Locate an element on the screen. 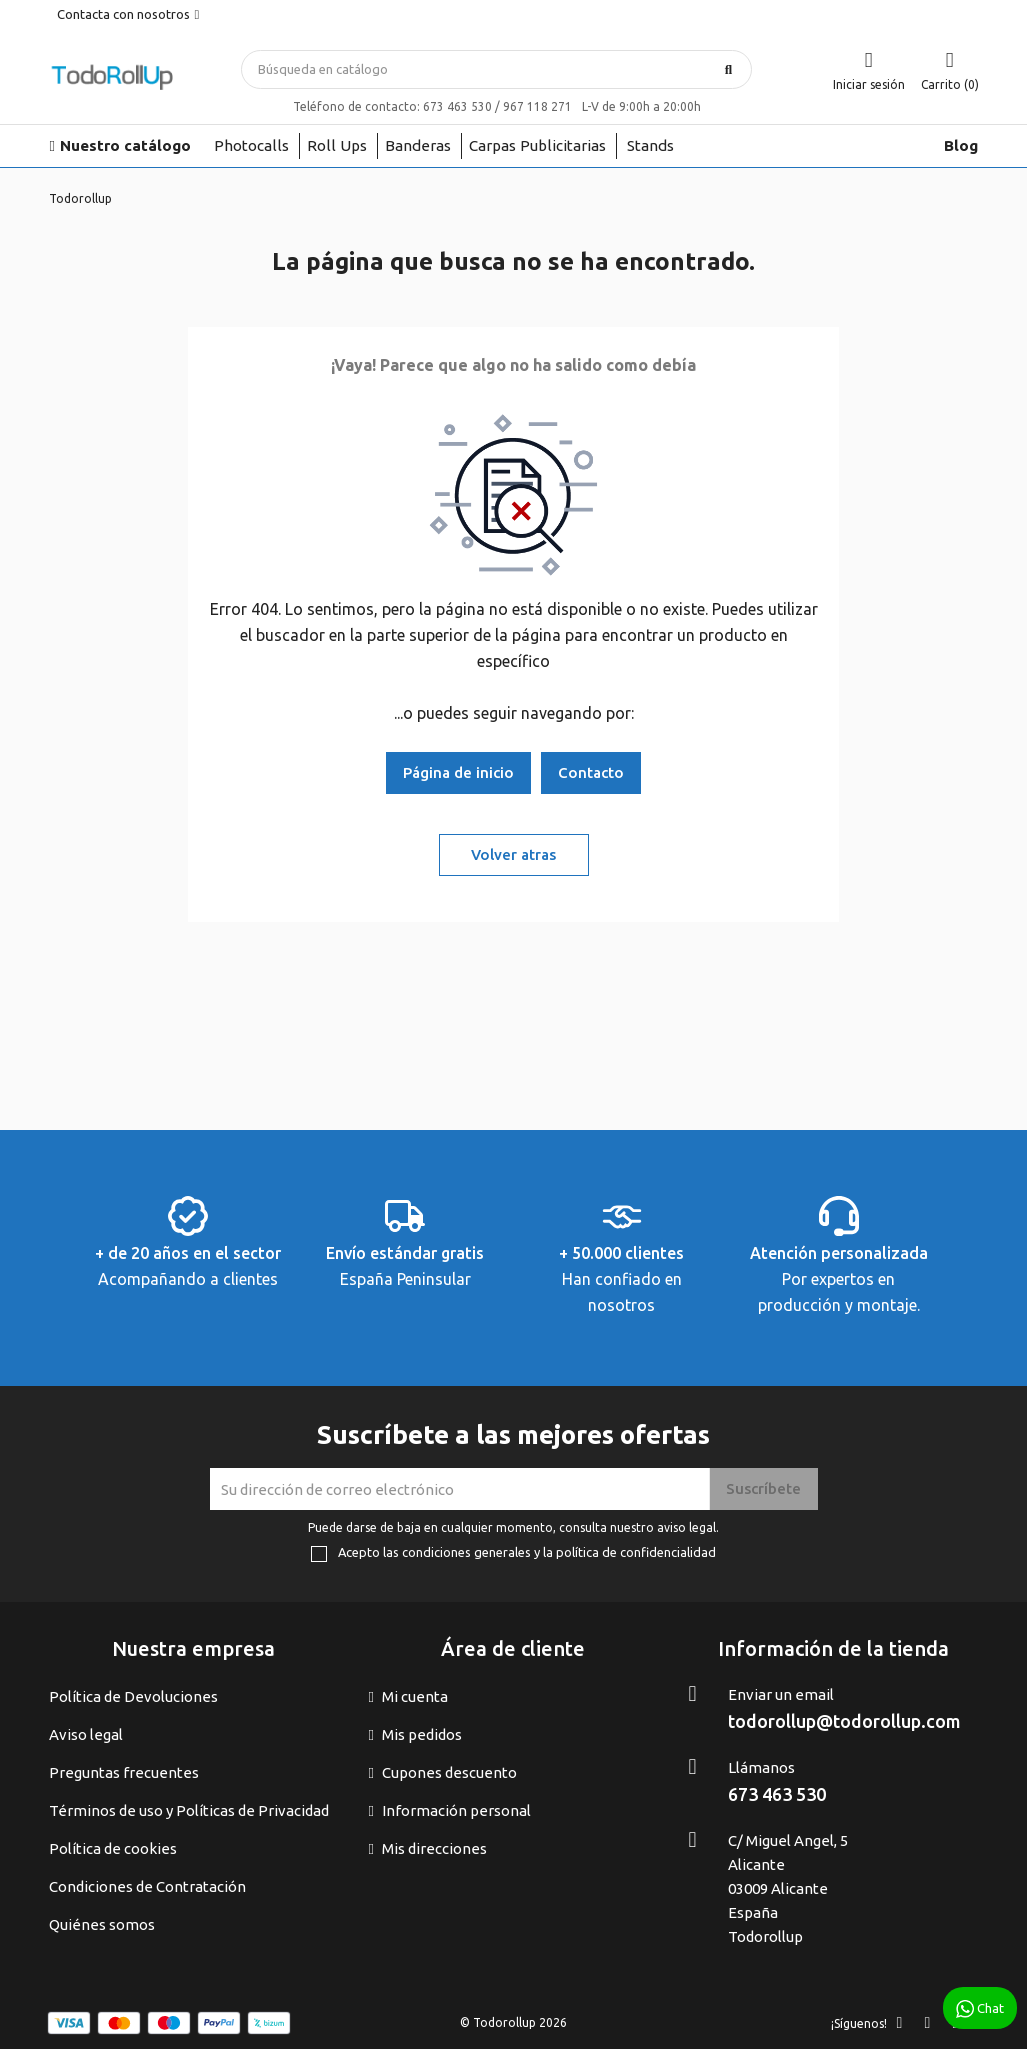 This screenshot has height=2049, width=1027. Política de cookies is located at coordinates (113, 1848).